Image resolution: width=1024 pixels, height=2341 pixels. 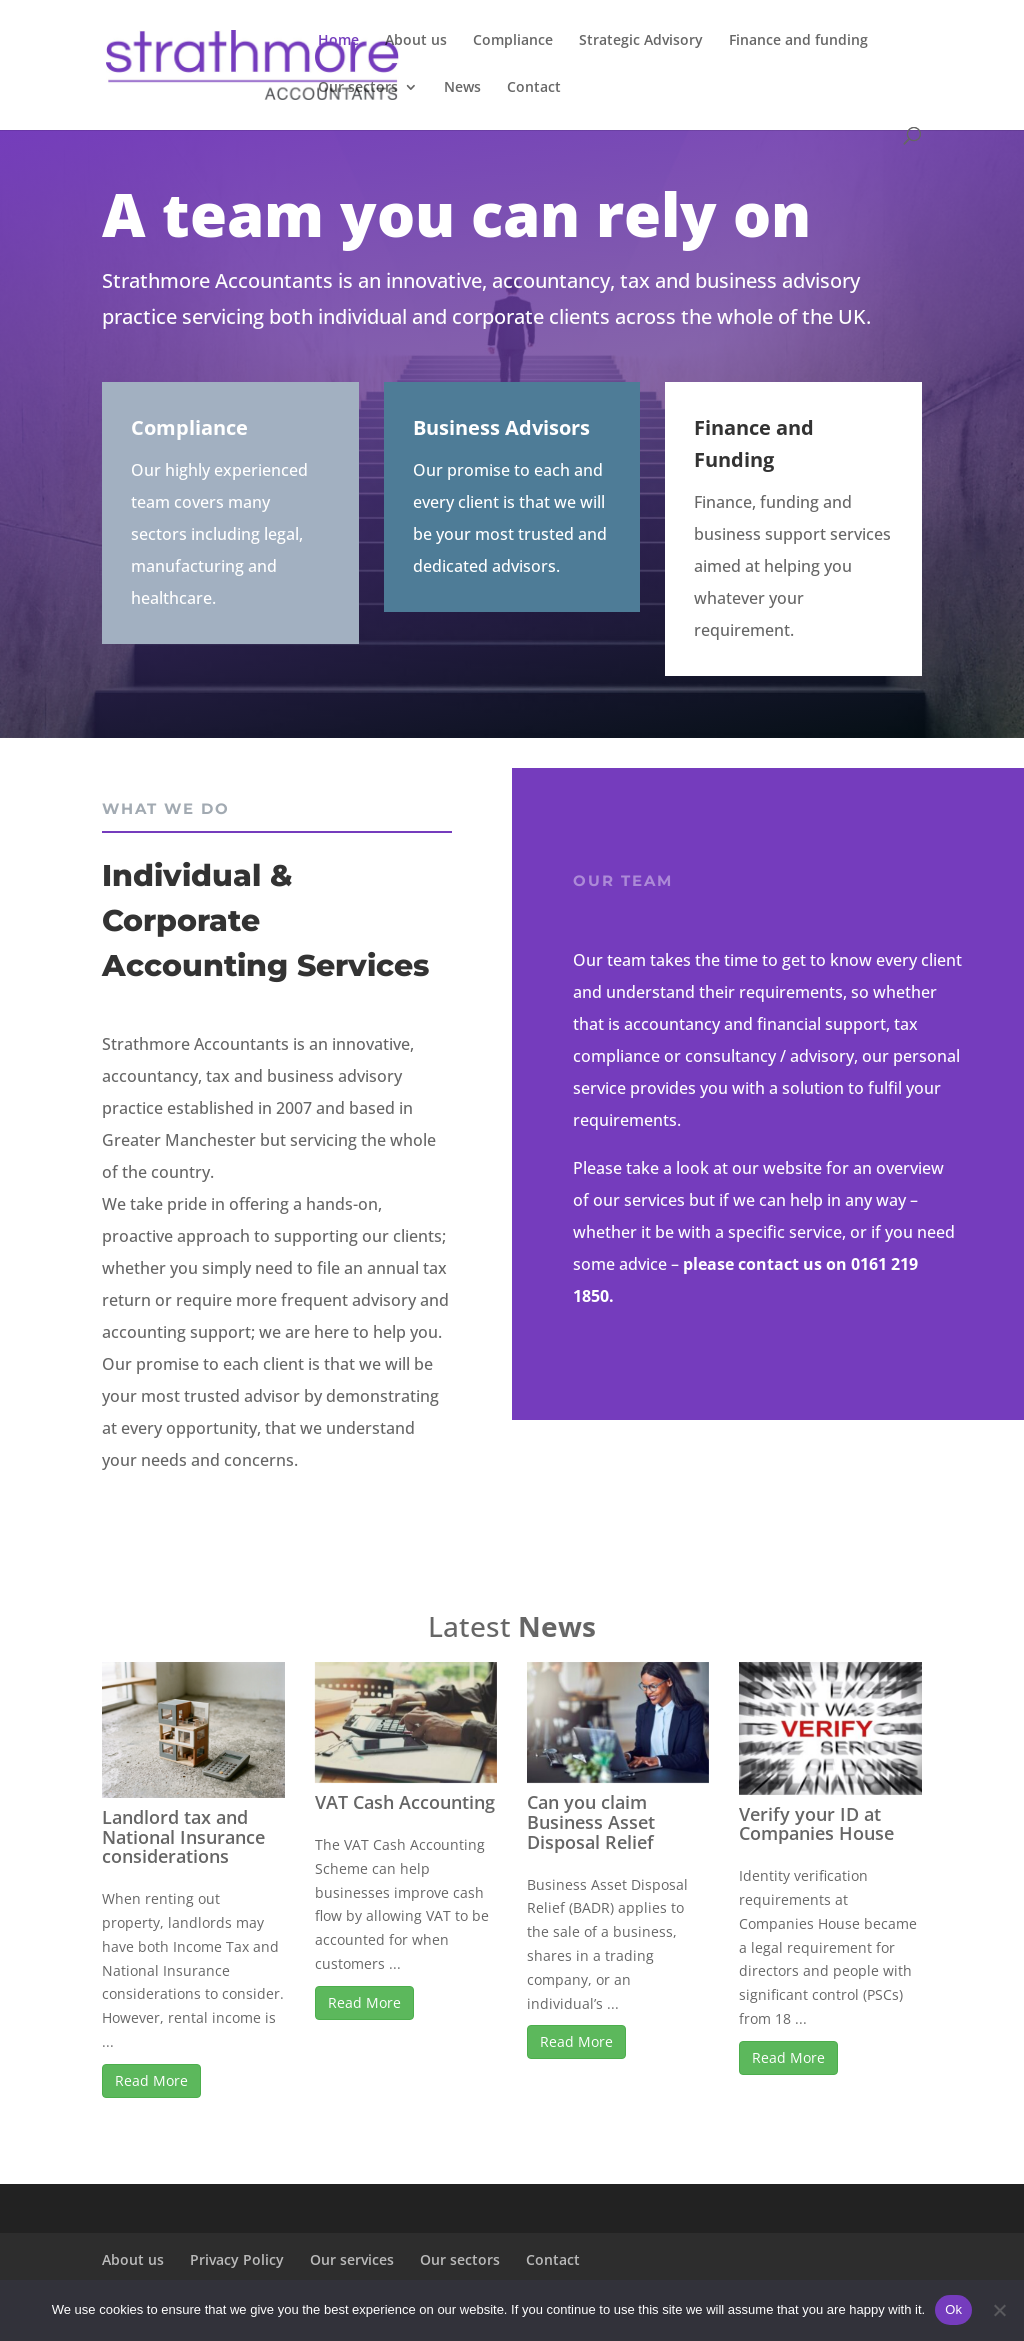 I want to click on [No], so click(x=999, y=2310).